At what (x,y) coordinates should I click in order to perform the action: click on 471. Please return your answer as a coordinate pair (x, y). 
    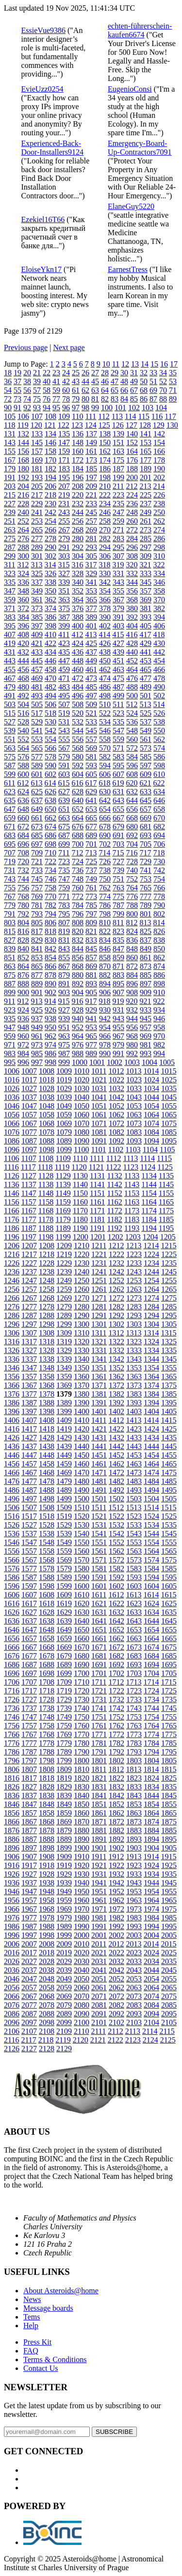
    Looking at the image, I should click on (64, 678).